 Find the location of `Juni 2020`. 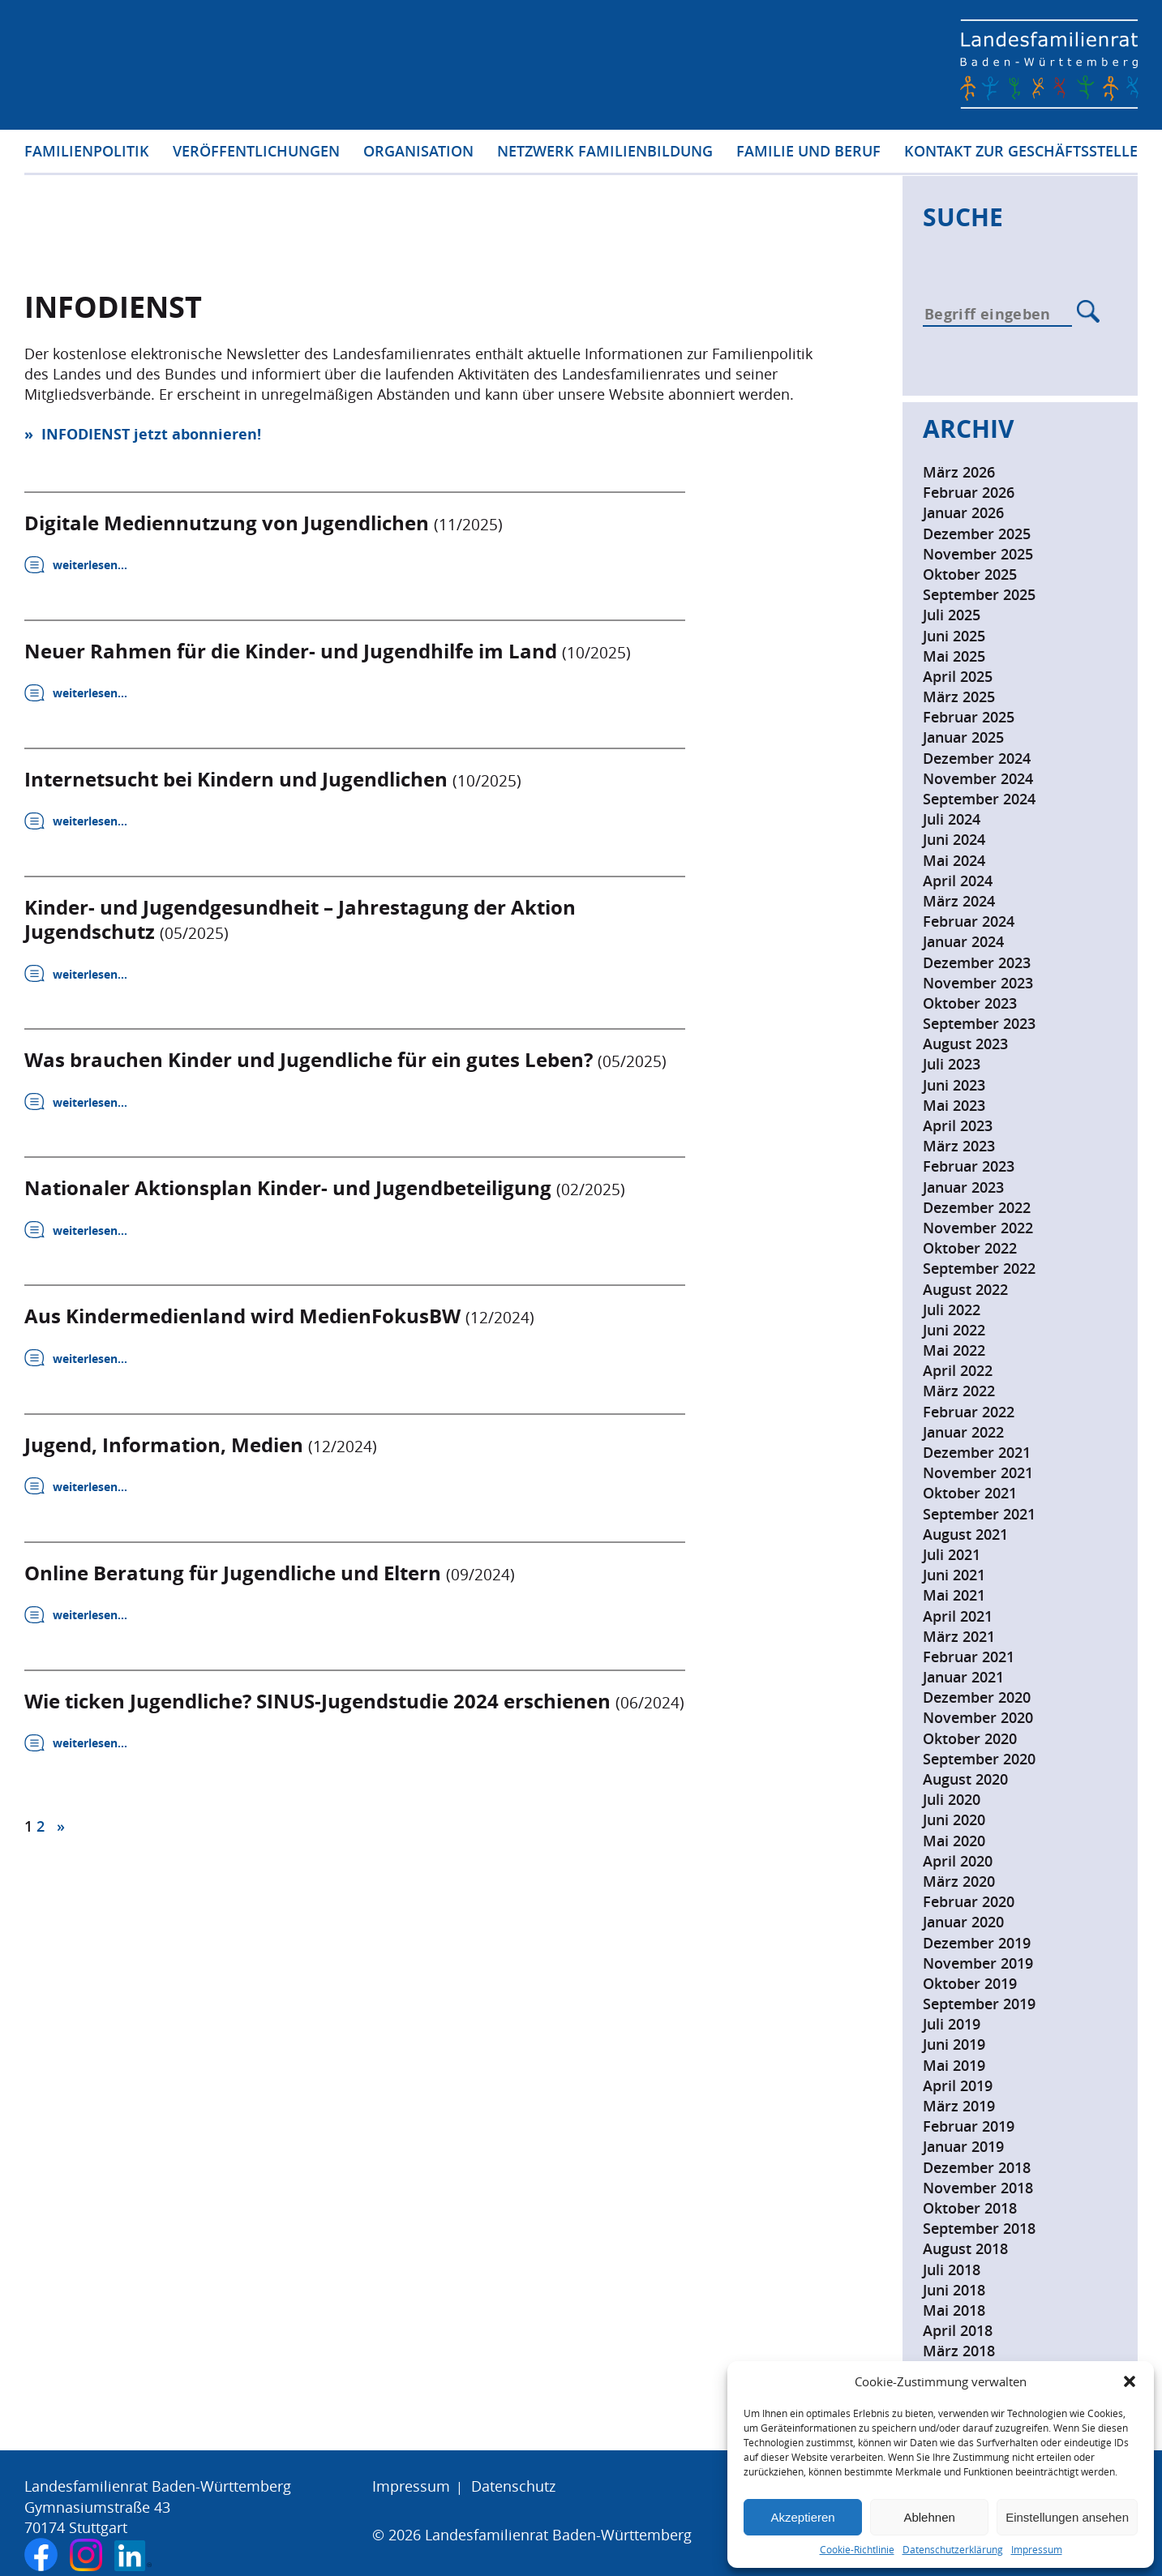

Juni 2020 is located at coordinates (954, 1819).